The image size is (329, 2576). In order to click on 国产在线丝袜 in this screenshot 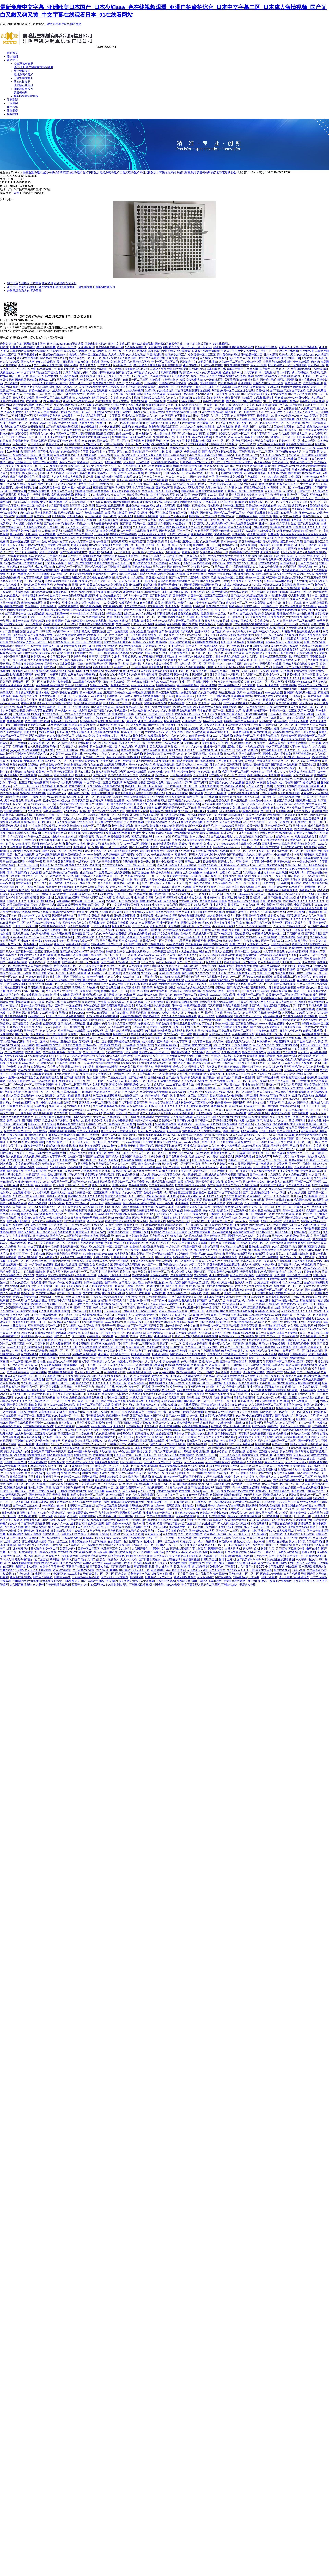, I will do `click(12, 1379)`.